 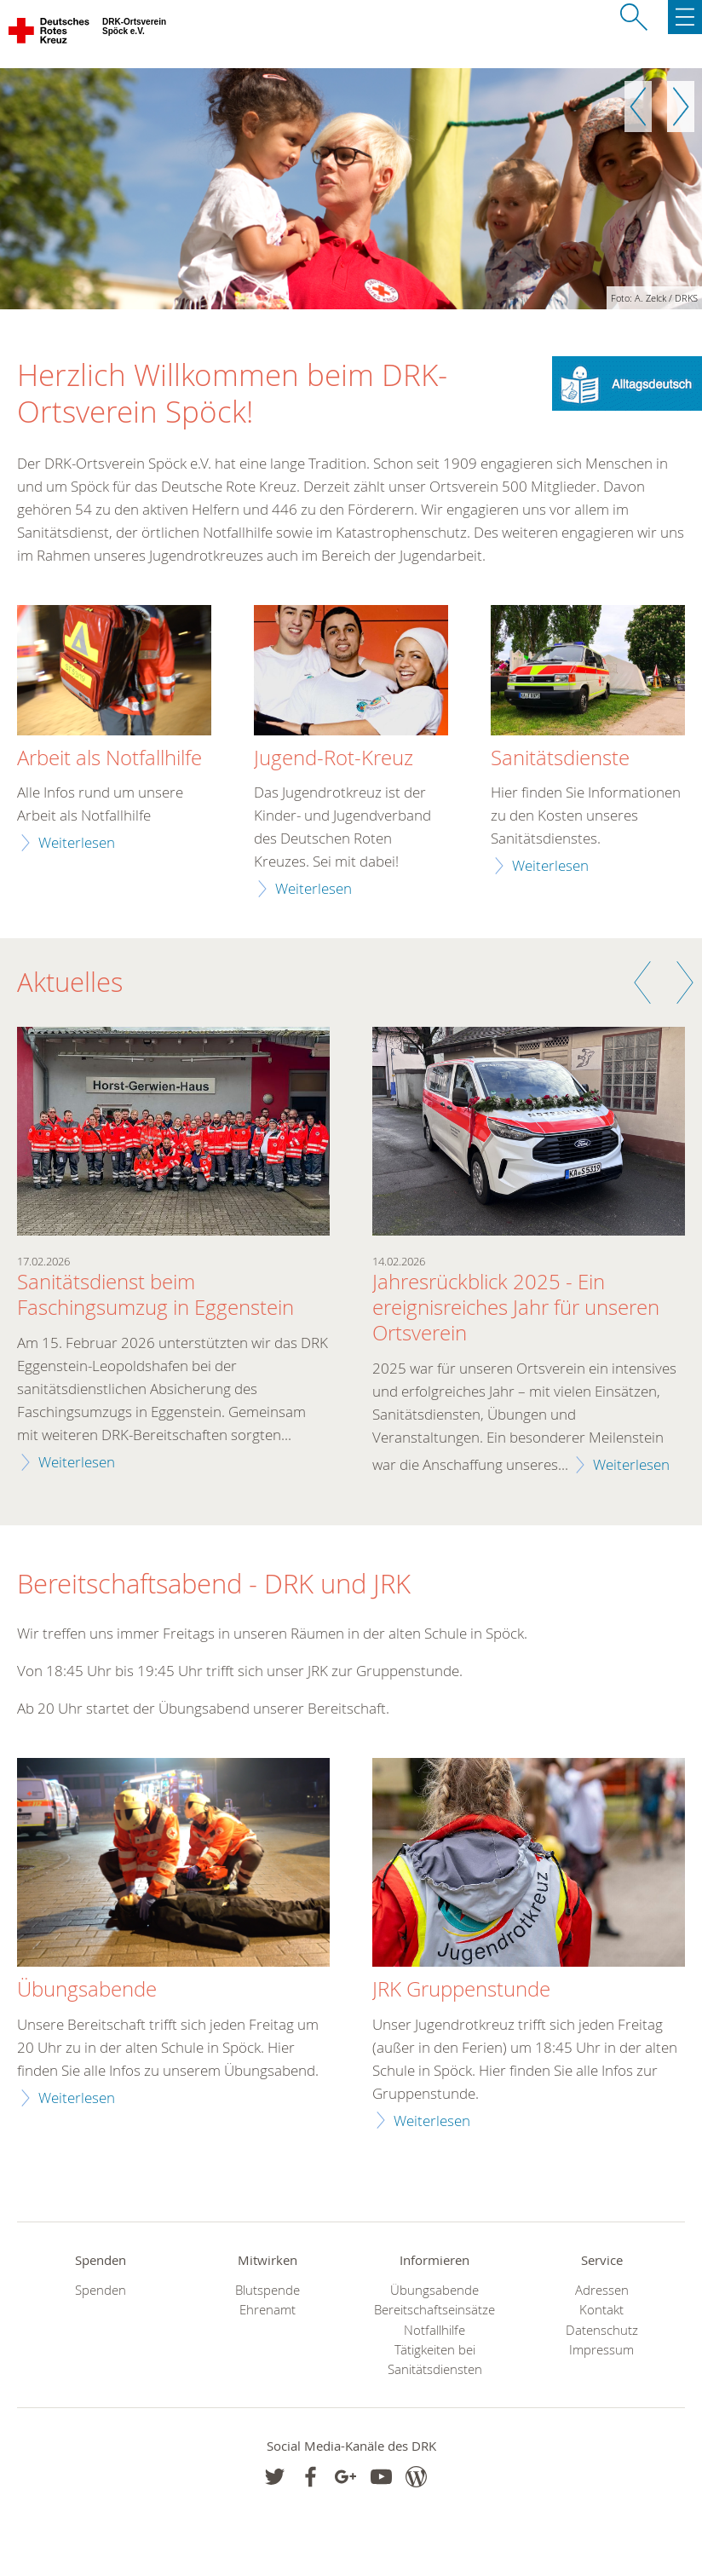 I want to click on Spenden, so click(x=100, y=2290).